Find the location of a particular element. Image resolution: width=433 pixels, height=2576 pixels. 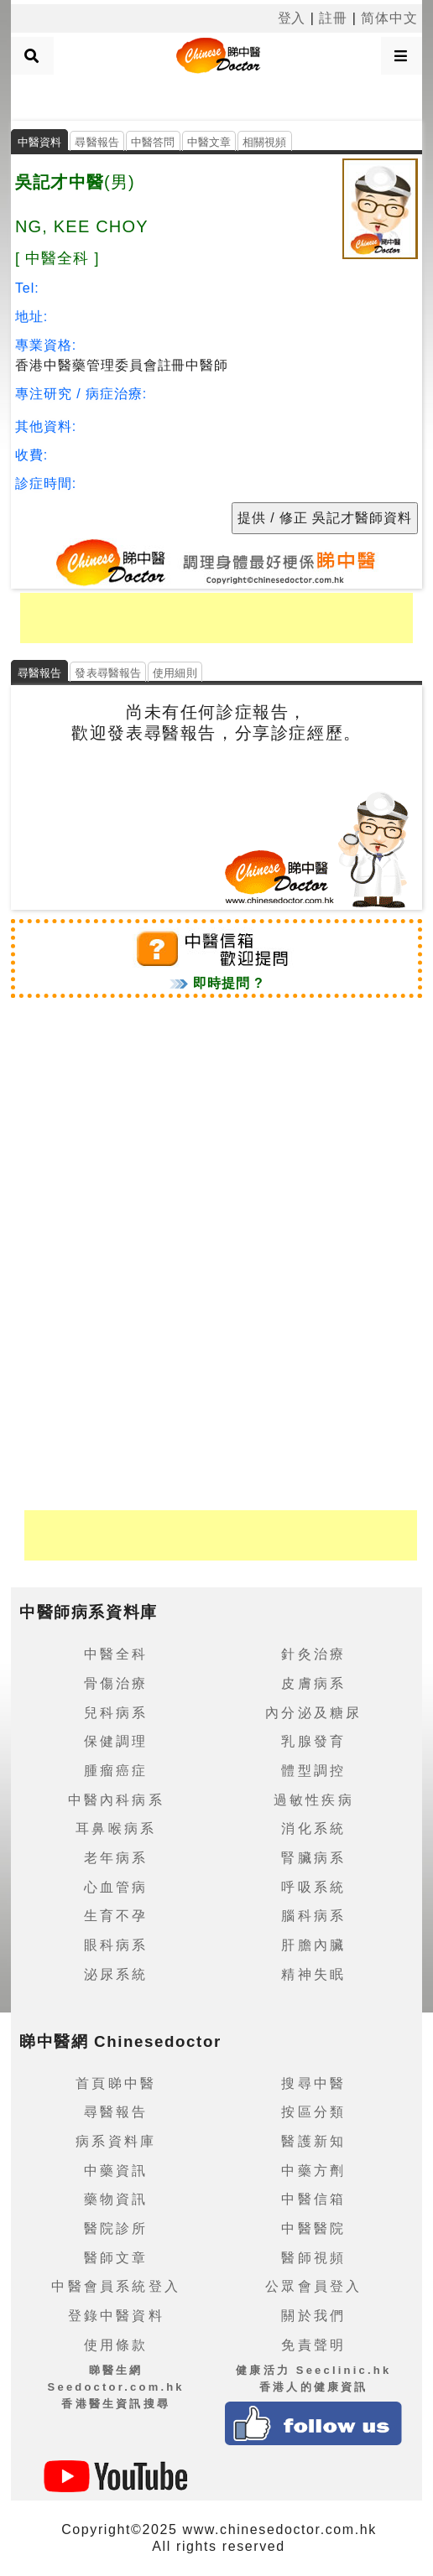

醫師文章 is located at coordinates (116, 2258).